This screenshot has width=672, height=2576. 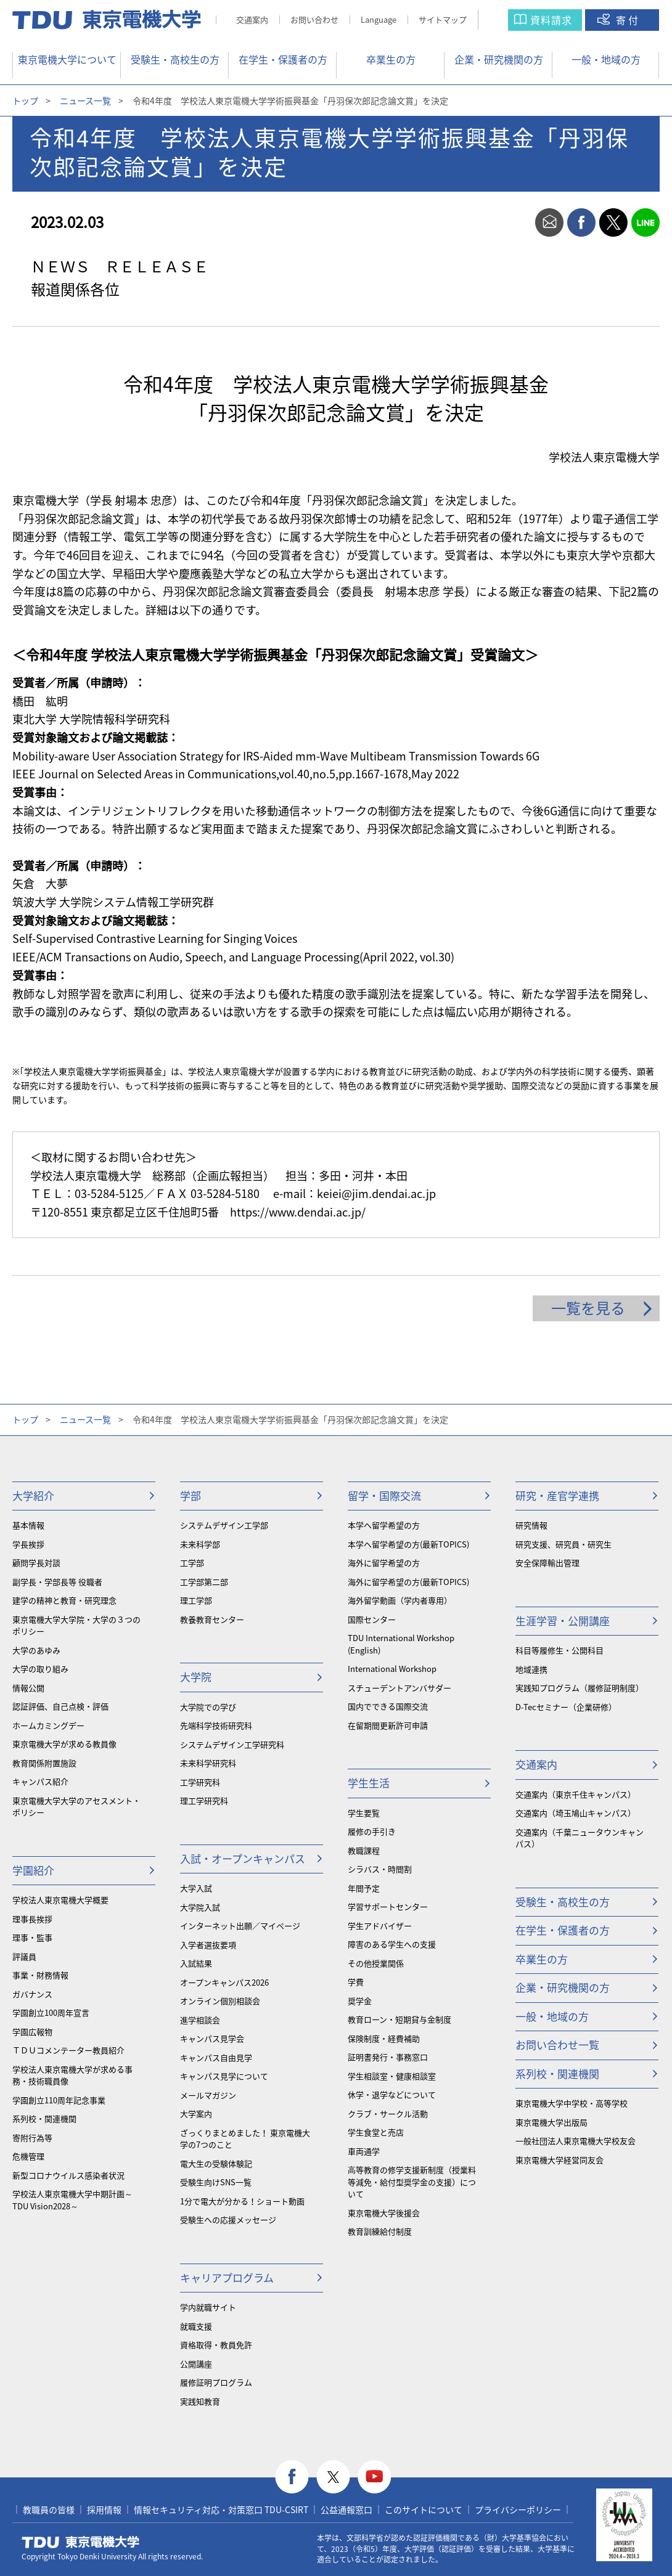 What do you see at coordinates (67, 59) in the screenshot?
I see `東京電機大学について` at bounding box center [67, 59].